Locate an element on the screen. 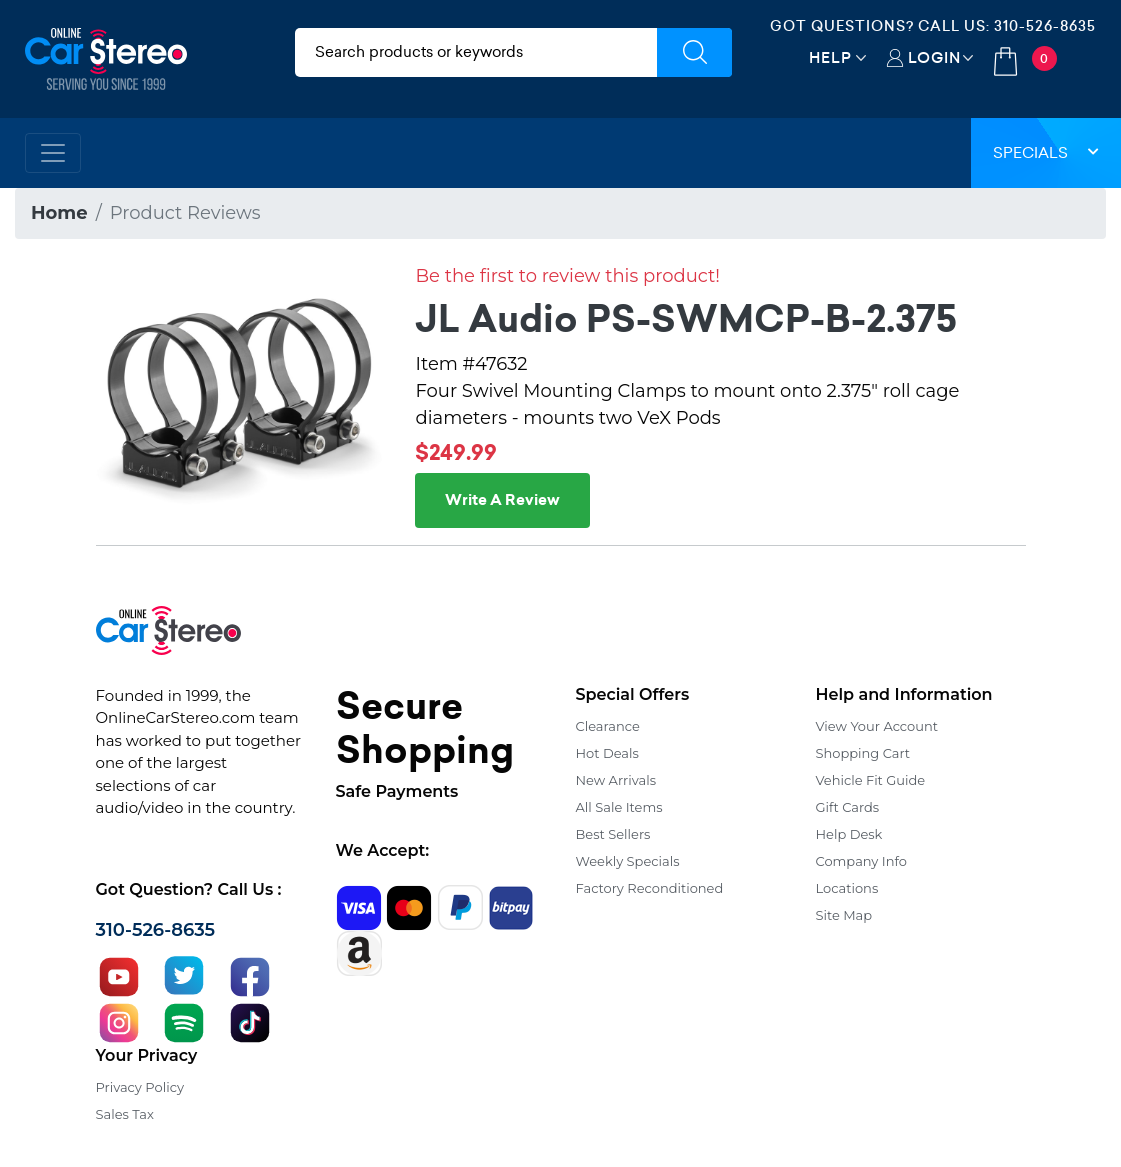 The width and height of the screenshot is (1121, 1167). Locations is located at coordinates (847, 888).